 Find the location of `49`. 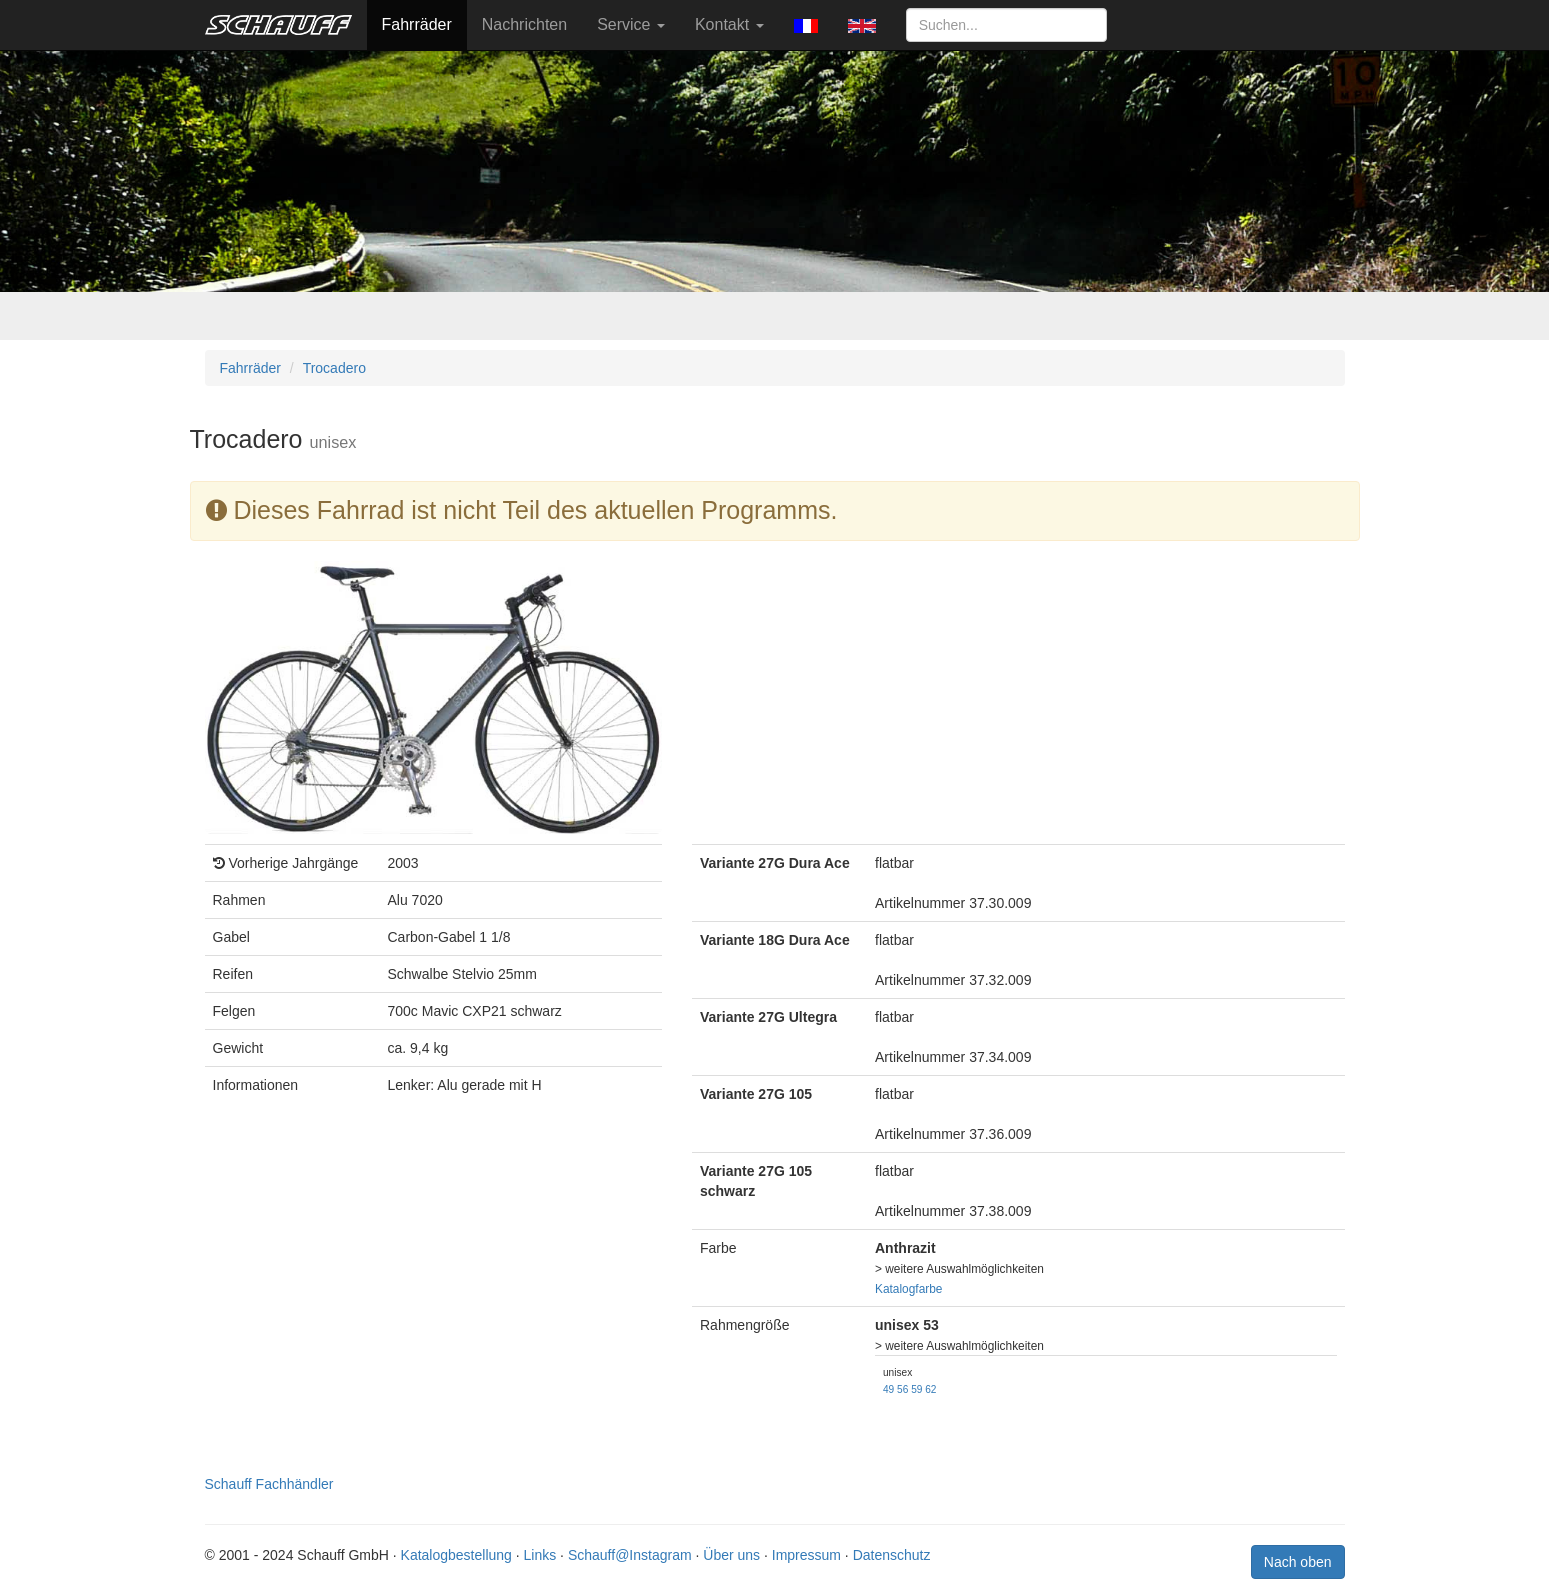

49 is located at coordinates (888, 1389).